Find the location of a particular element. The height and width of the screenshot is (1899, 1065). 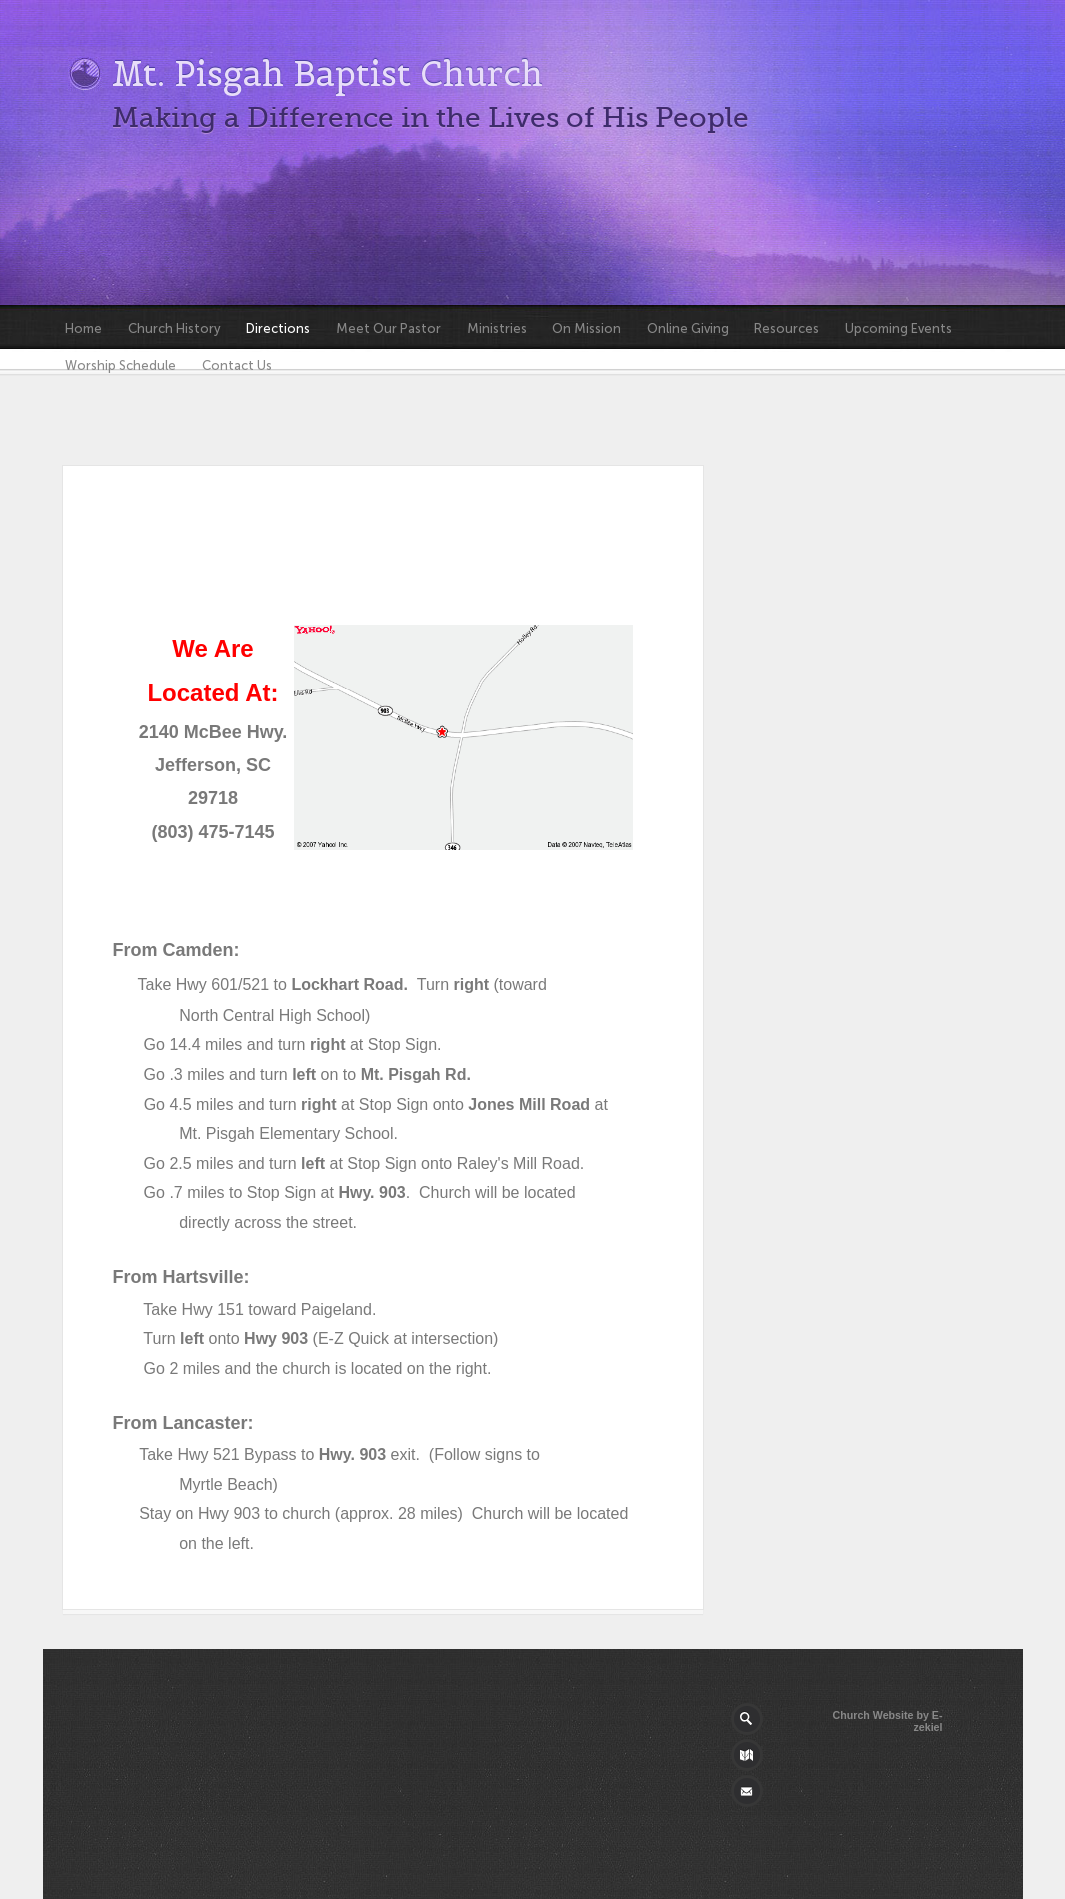

Upcoming Events is located at coordinates (898, 328).